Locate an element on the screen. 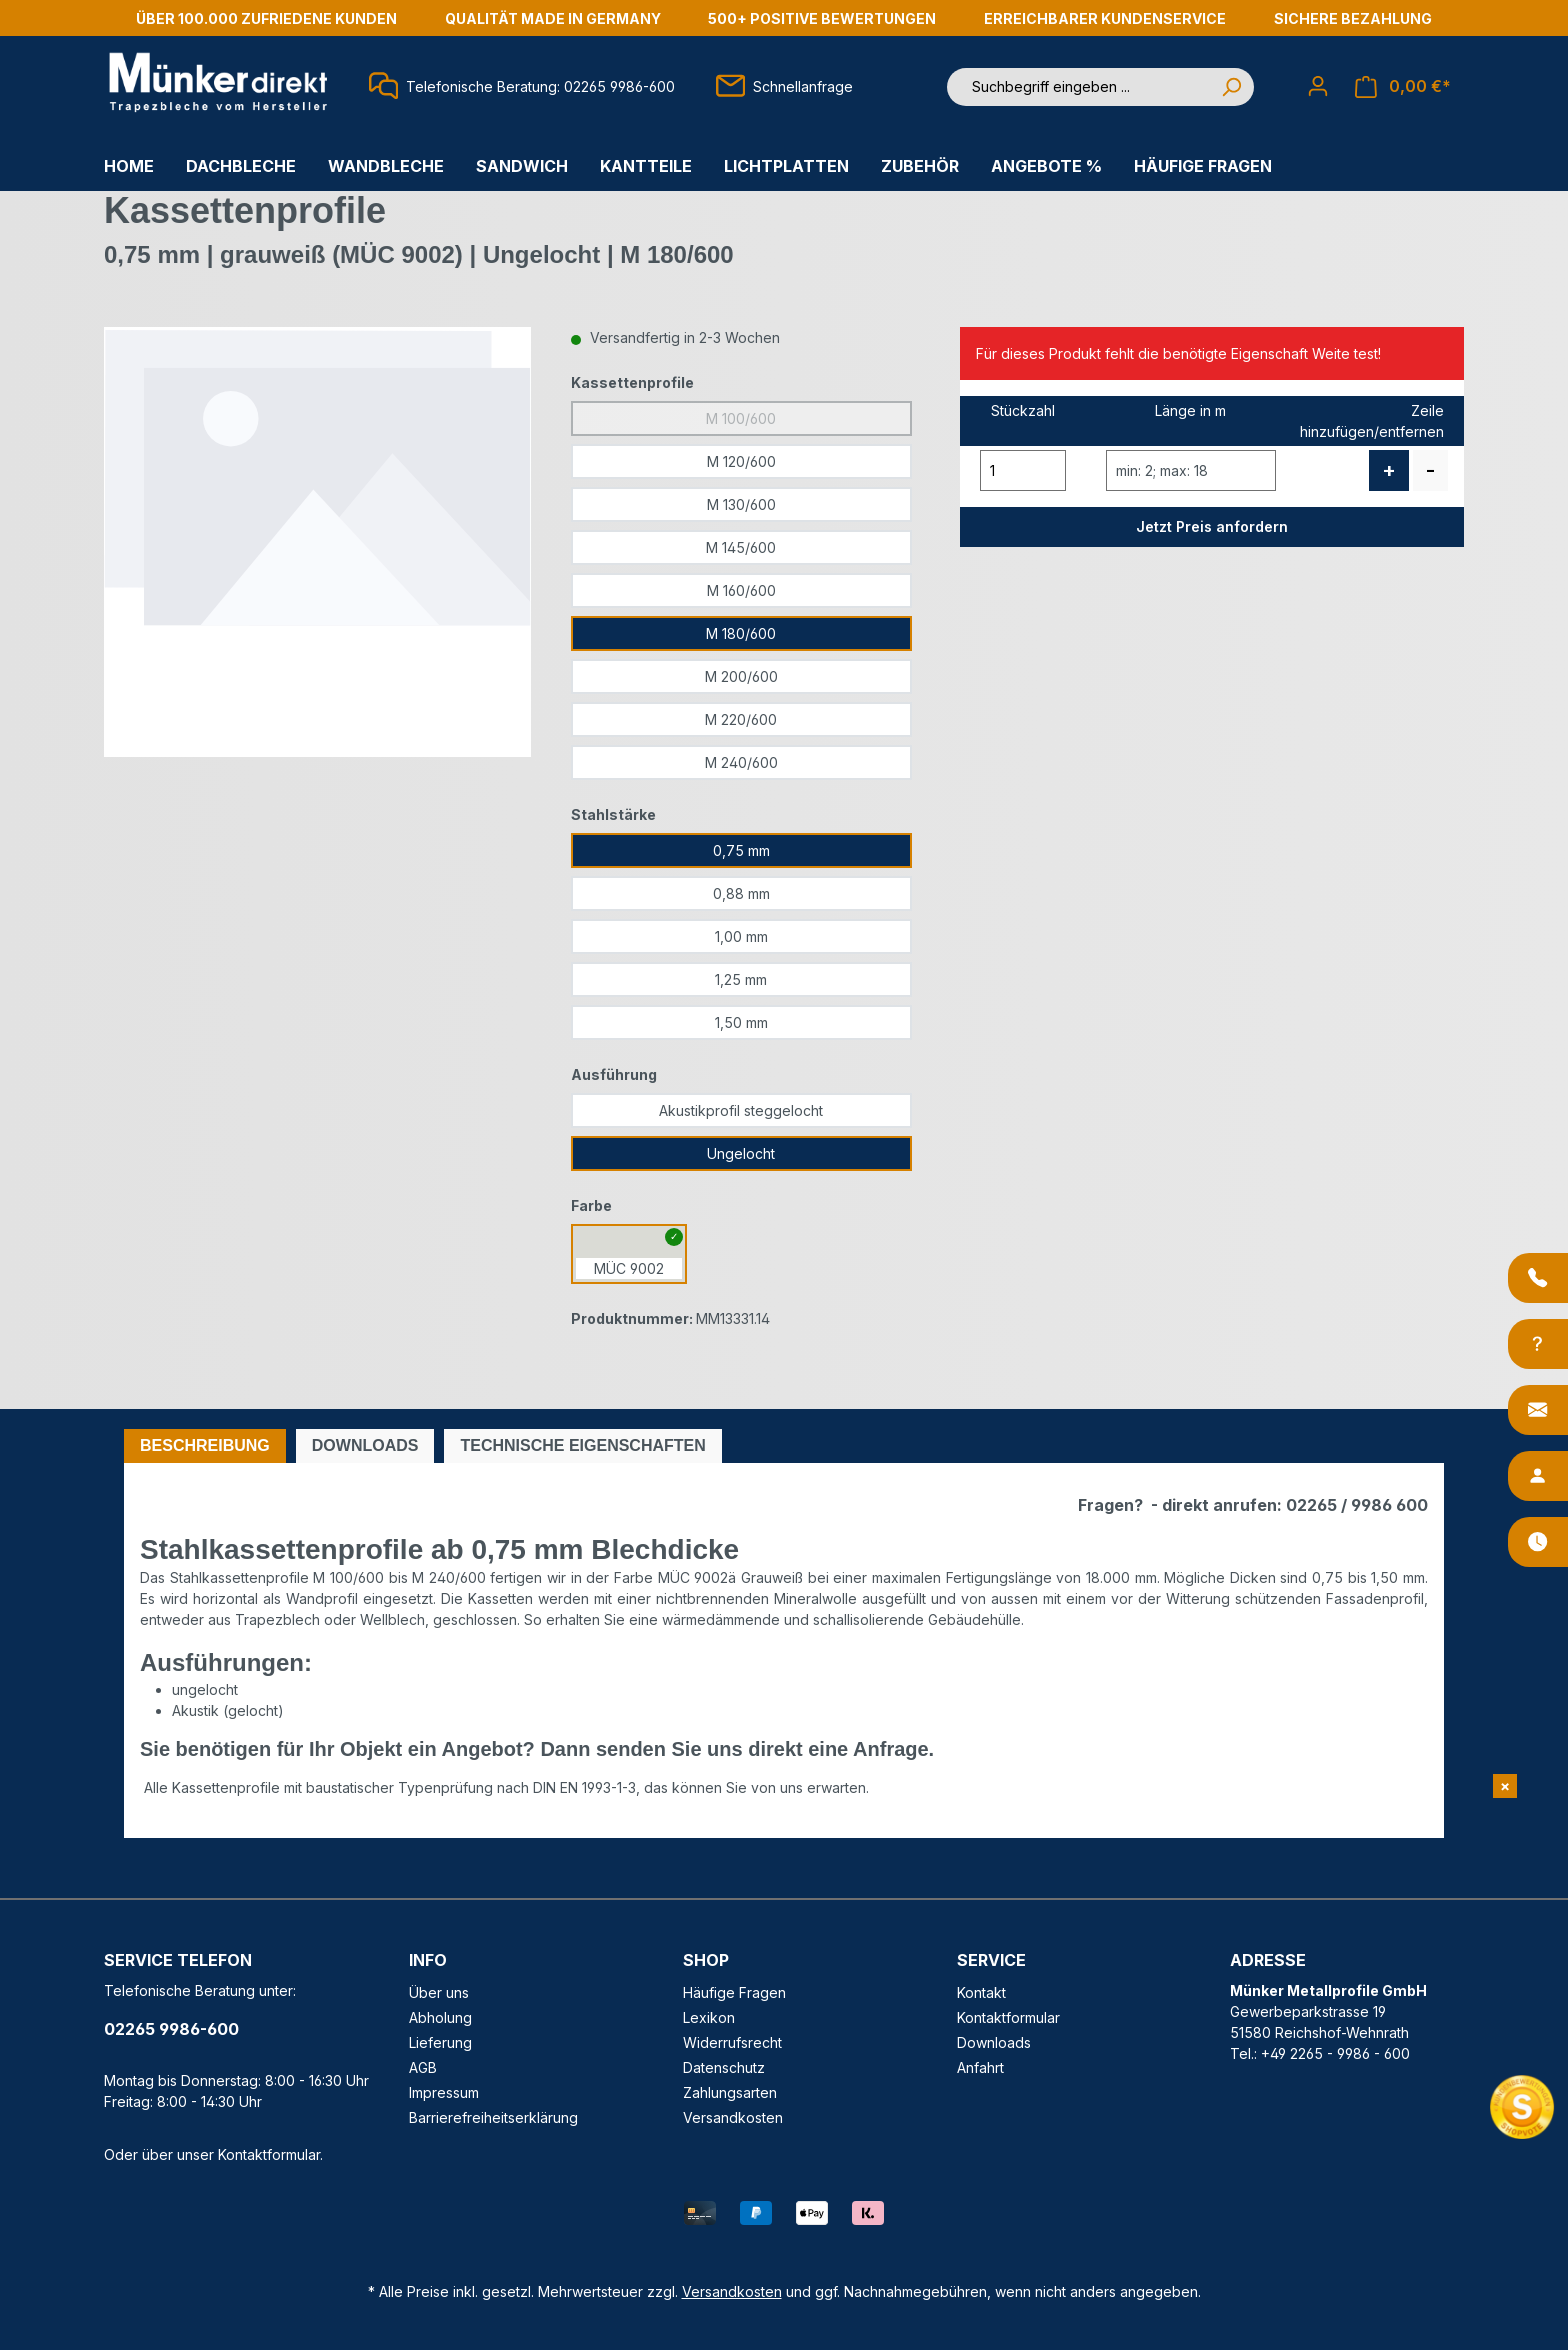 This screenshot has height=2350, width=1568. M 130/600 is located at coordinates (741, 504).